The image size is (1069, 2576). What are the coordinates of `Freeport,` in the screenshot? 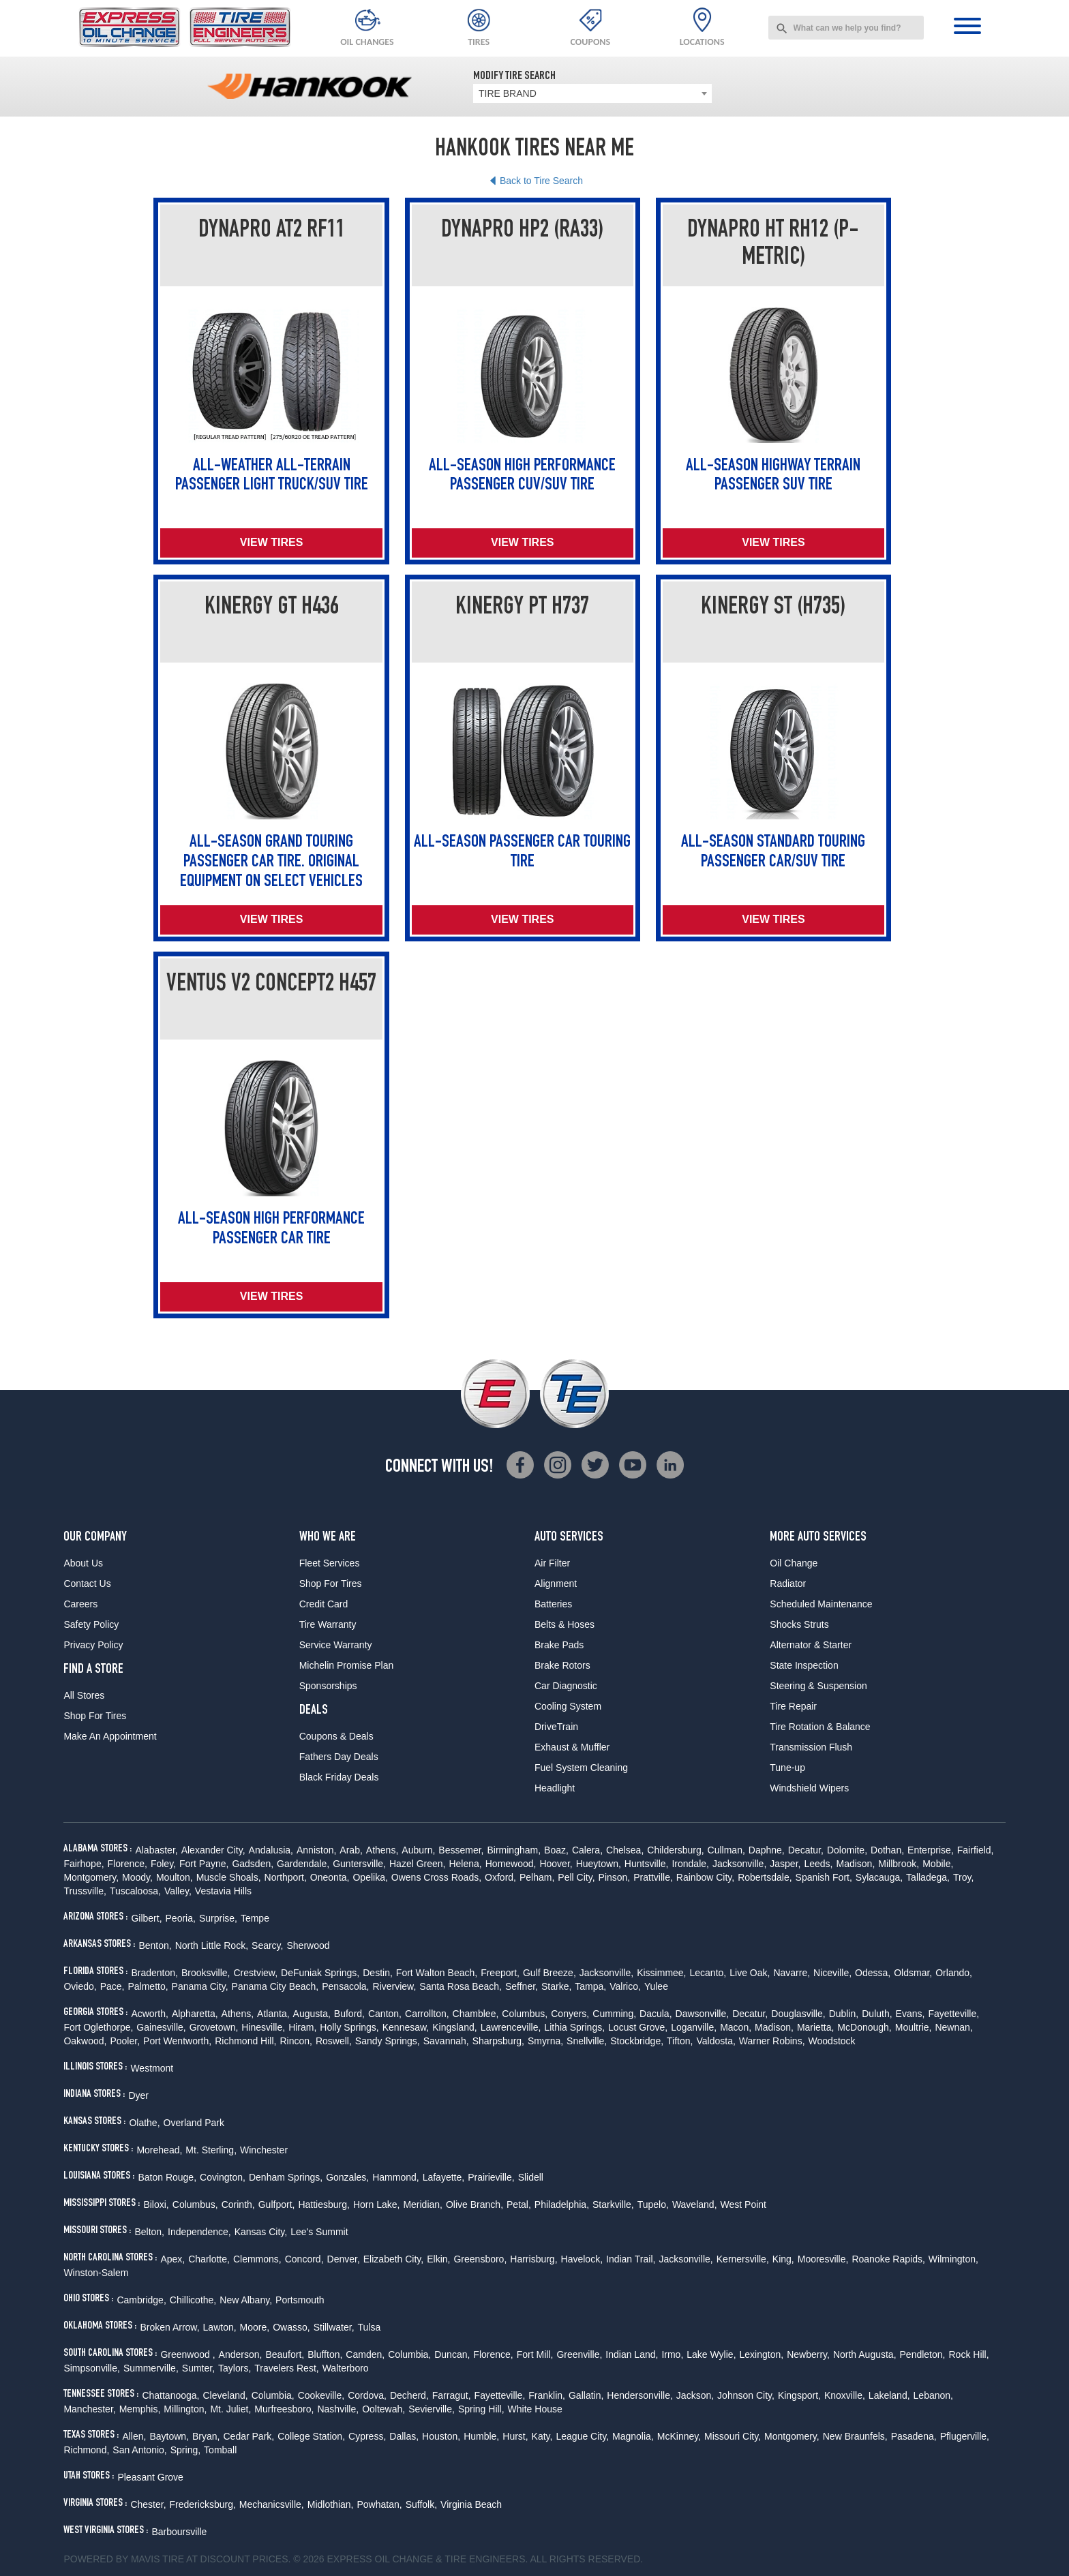 It's located at (500, 1972).